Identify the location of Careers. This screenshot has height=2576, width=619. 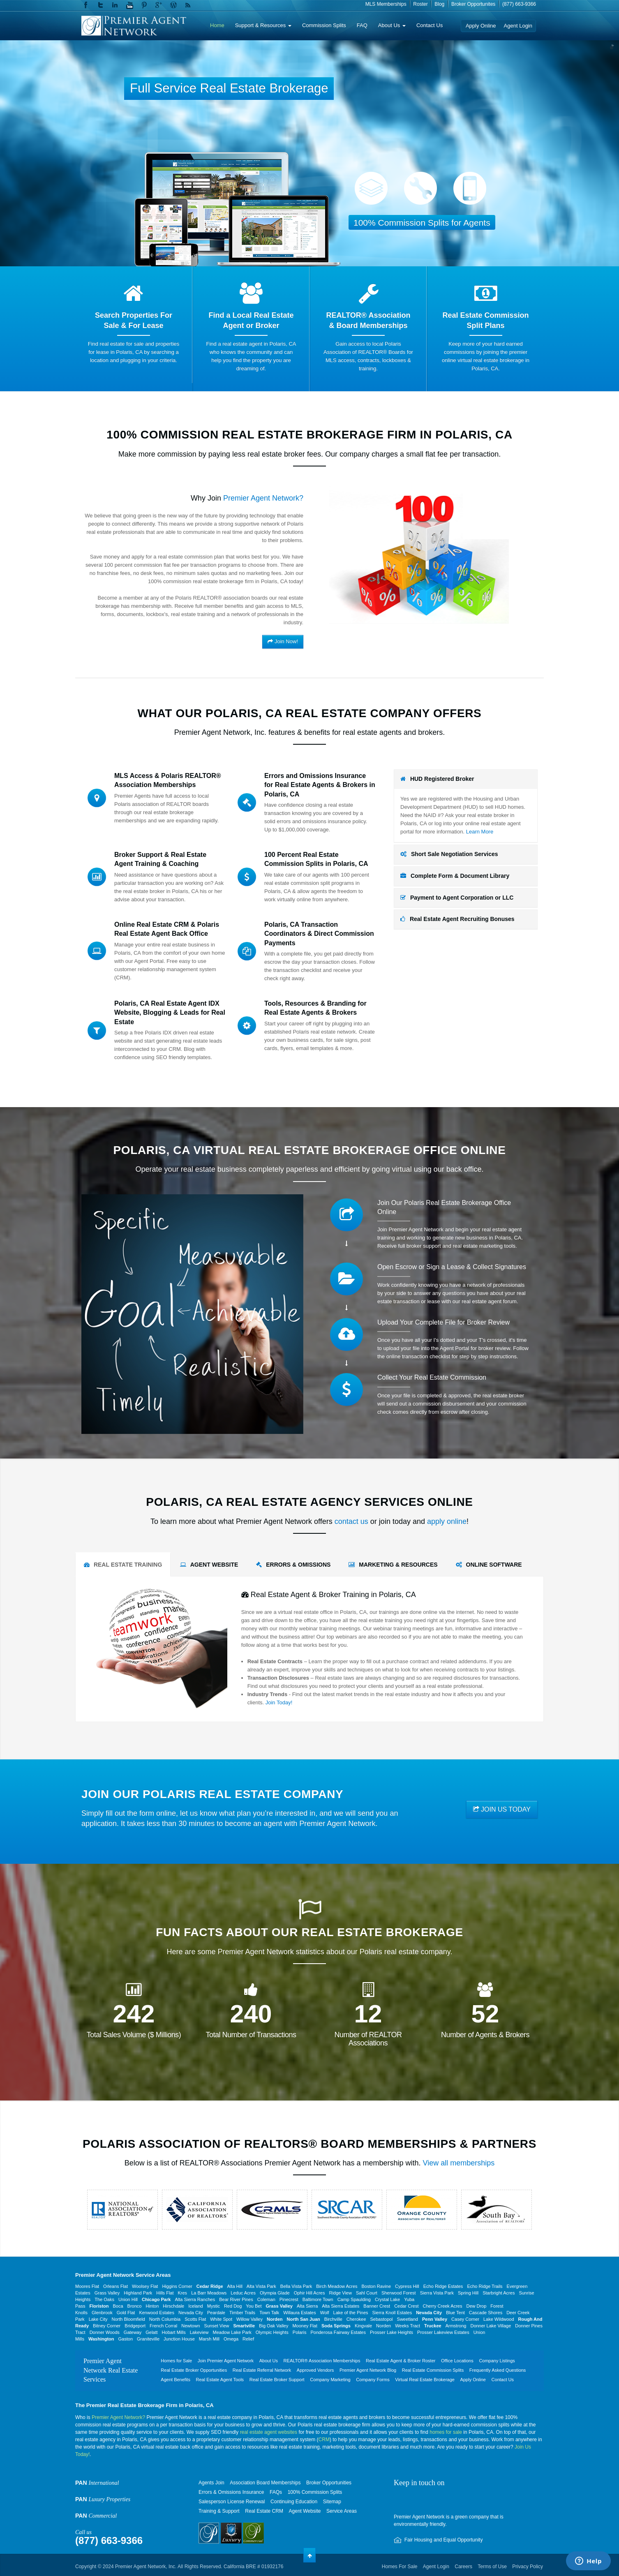
(463, 2566).